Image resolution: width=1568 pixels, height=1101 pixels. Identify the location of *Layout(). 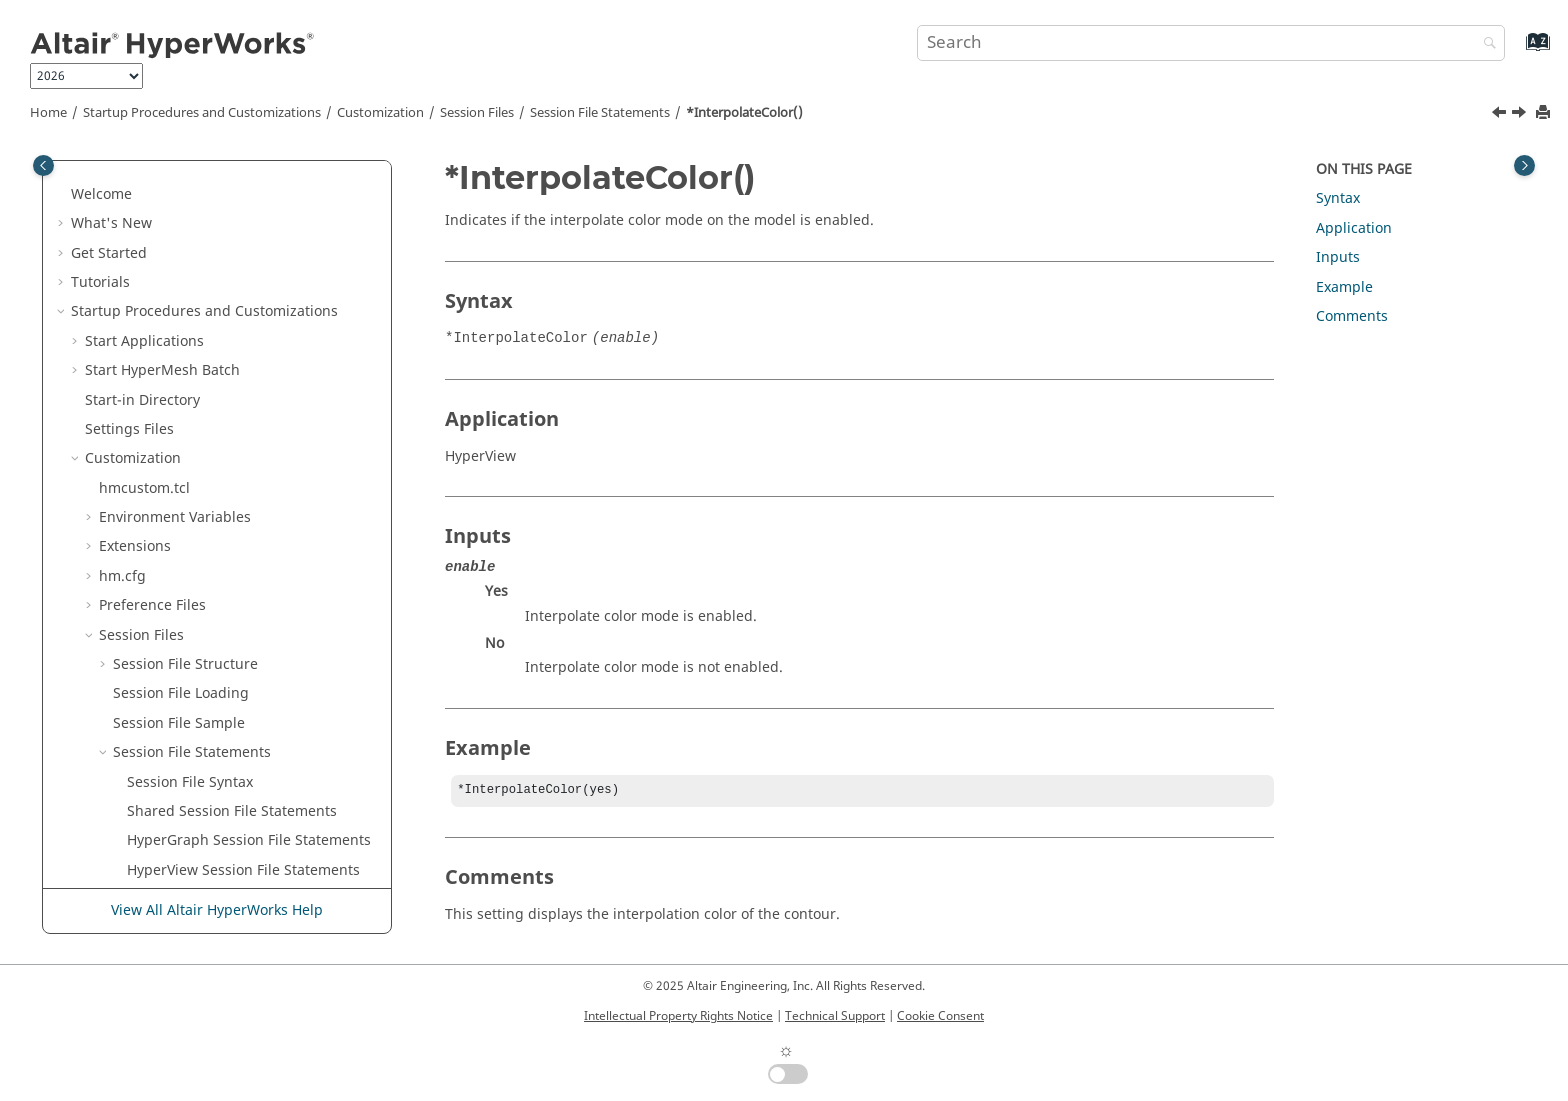
(158, 855).